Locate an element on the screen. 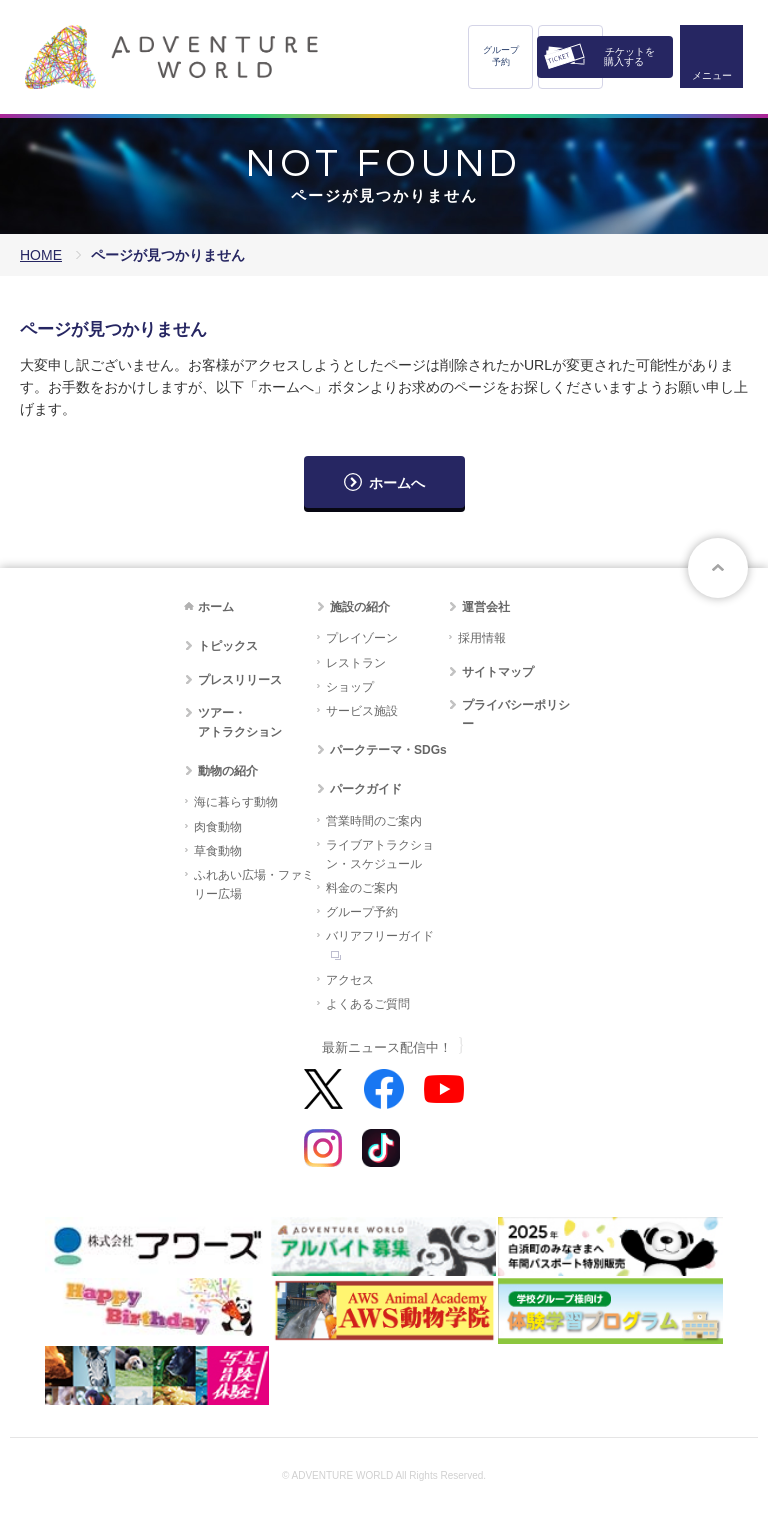  草食動物 is located at coordinates (218, 851).